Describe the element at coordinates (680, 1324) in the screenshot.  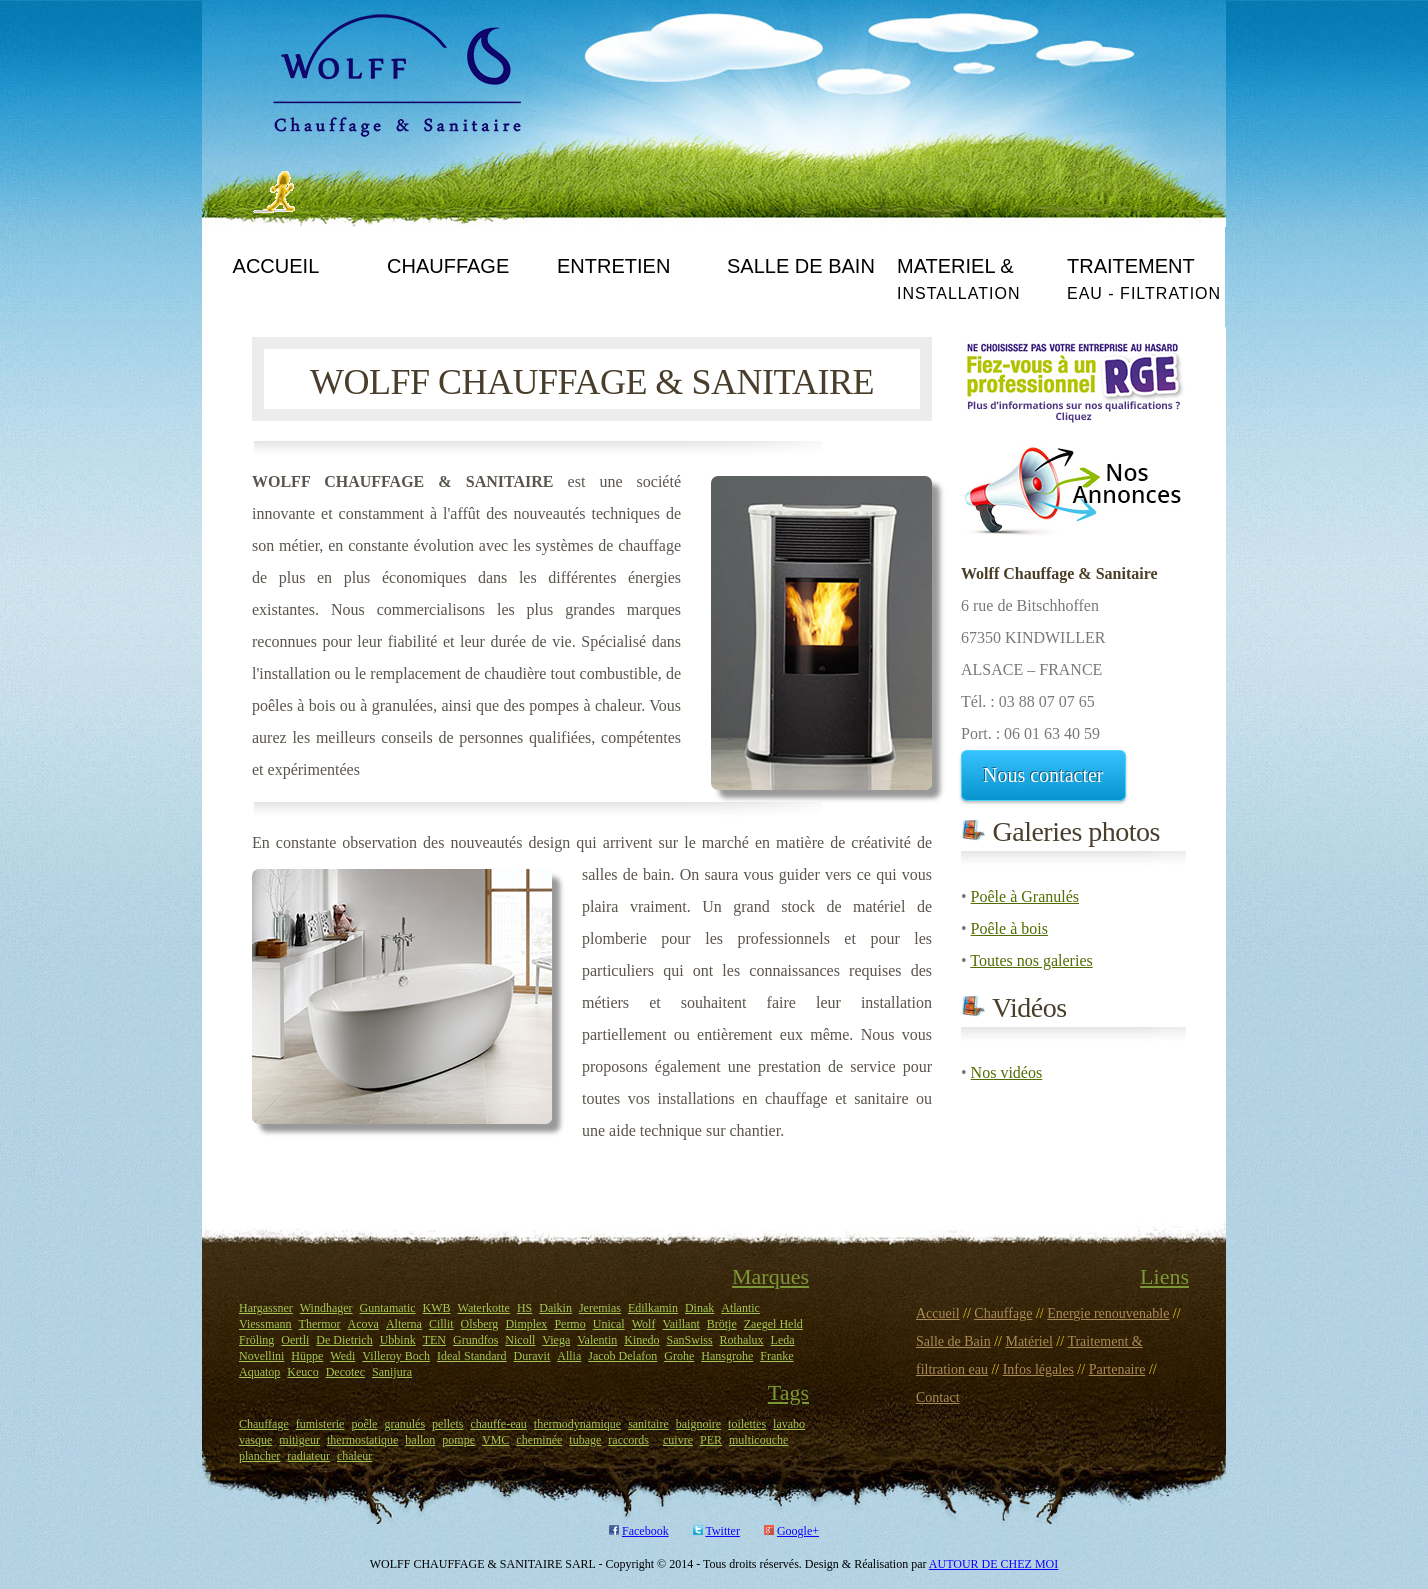
I see `Vaillant` at that location.